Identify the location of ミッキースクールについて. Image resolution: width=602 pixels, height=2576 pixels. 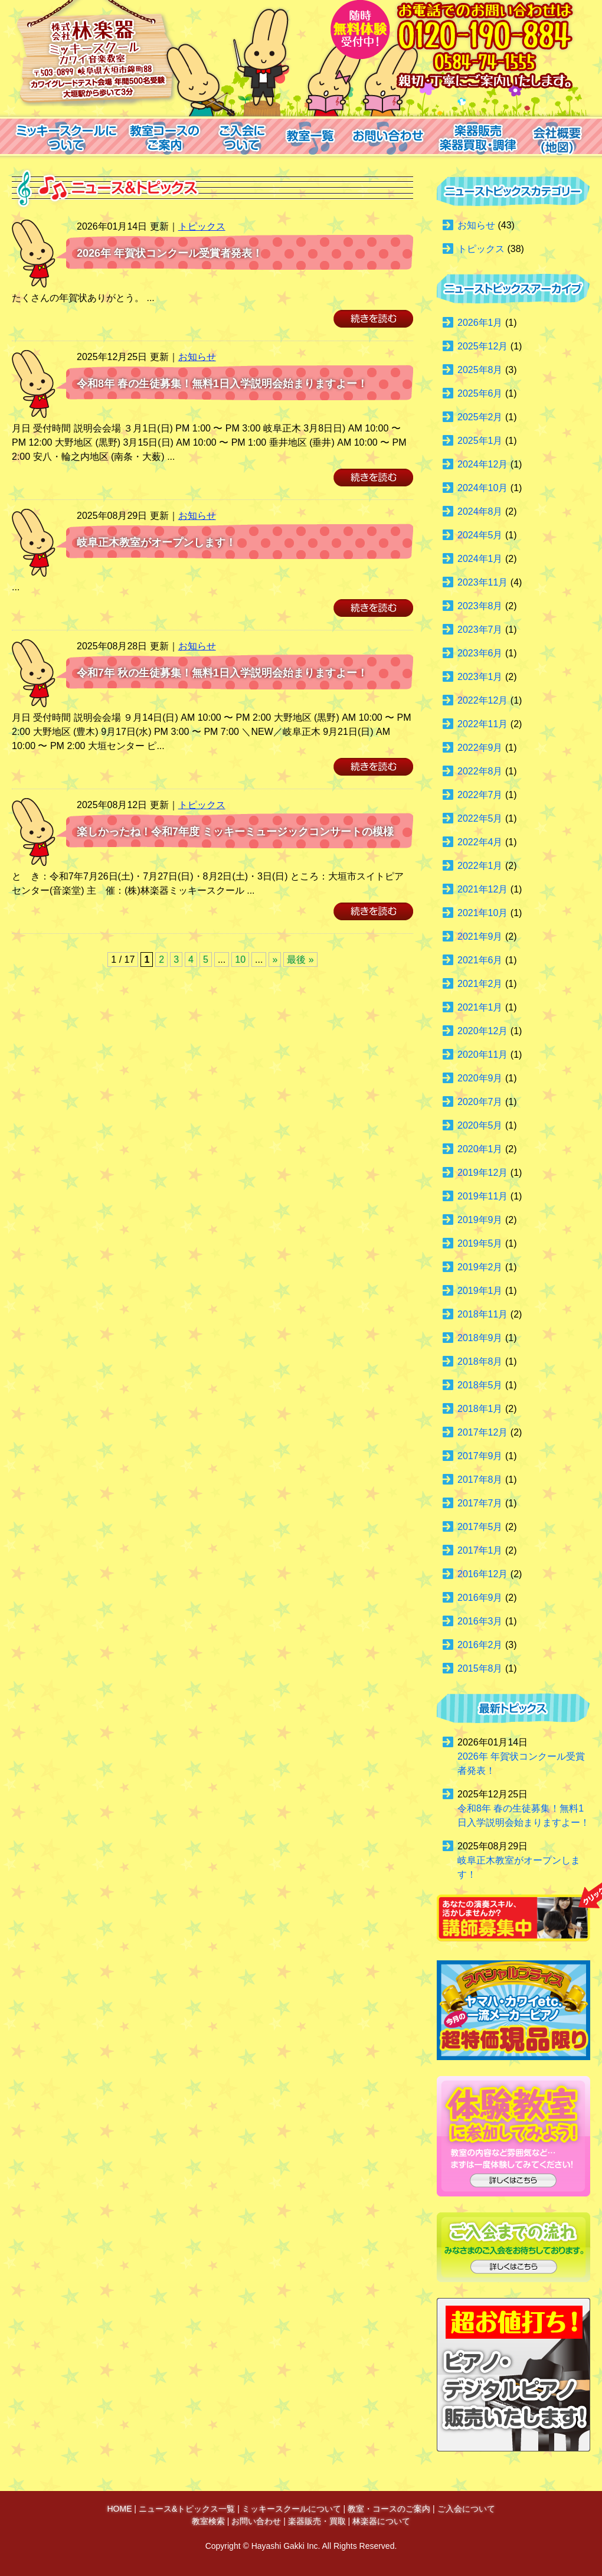
(291, 2508).